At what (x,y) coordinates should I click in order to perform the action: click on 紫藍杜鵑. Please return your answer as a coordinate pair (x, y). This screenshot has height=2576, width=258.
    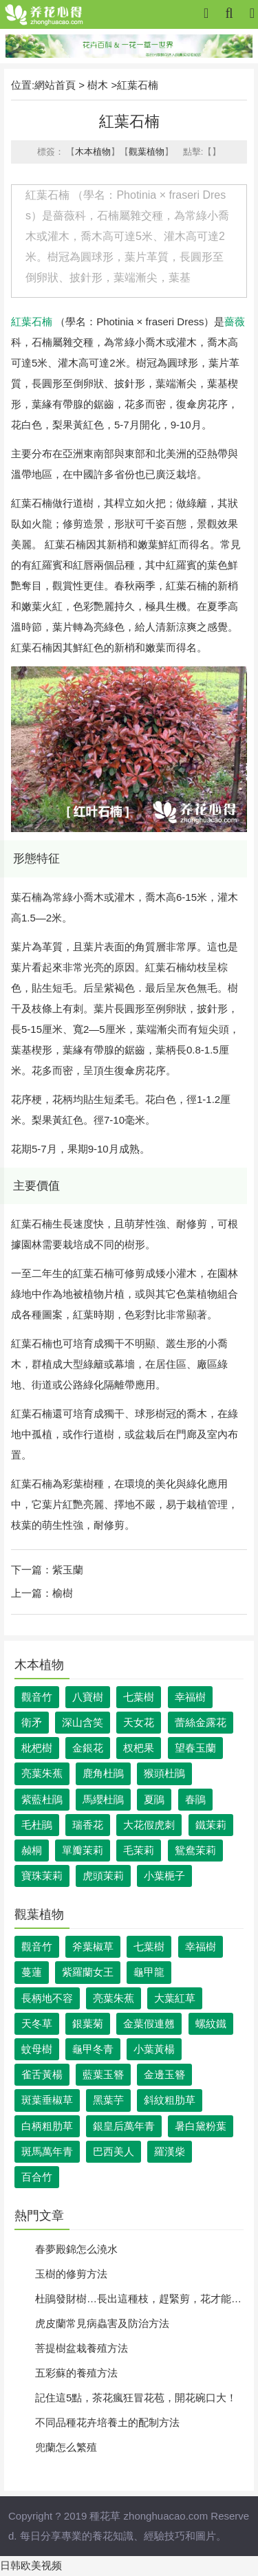
    Looking at the image, I should click on (42, 1799).